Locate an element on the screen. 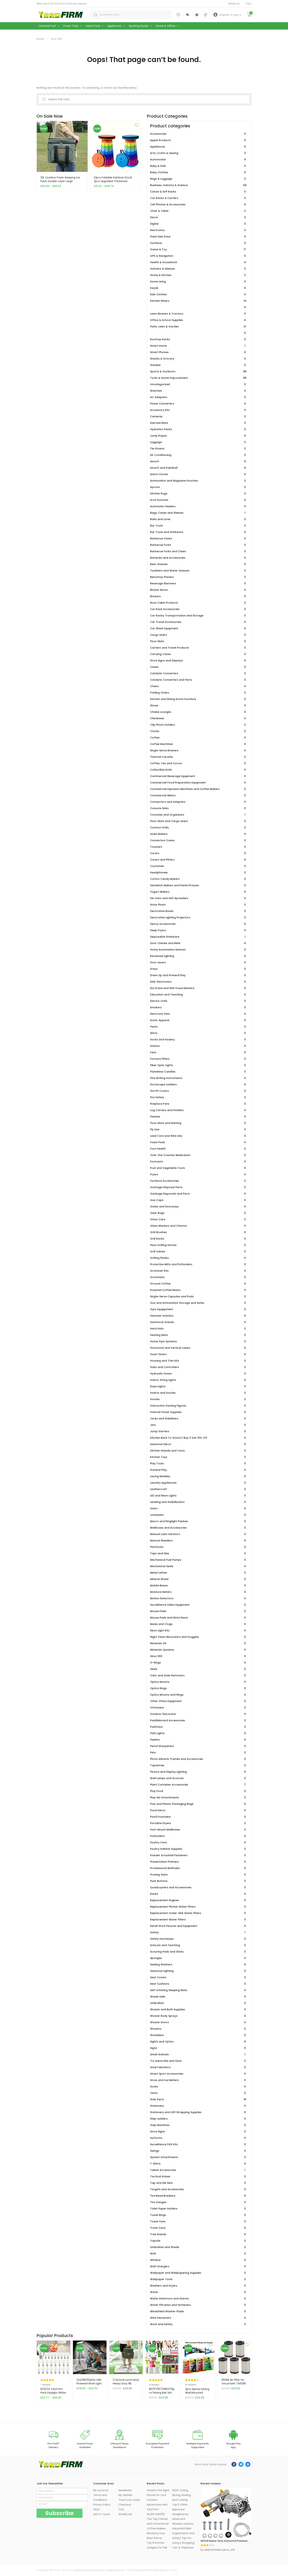 The width and height of the screenshot is (288, 2576). Store Signs is located at coordinates (198, 2131).